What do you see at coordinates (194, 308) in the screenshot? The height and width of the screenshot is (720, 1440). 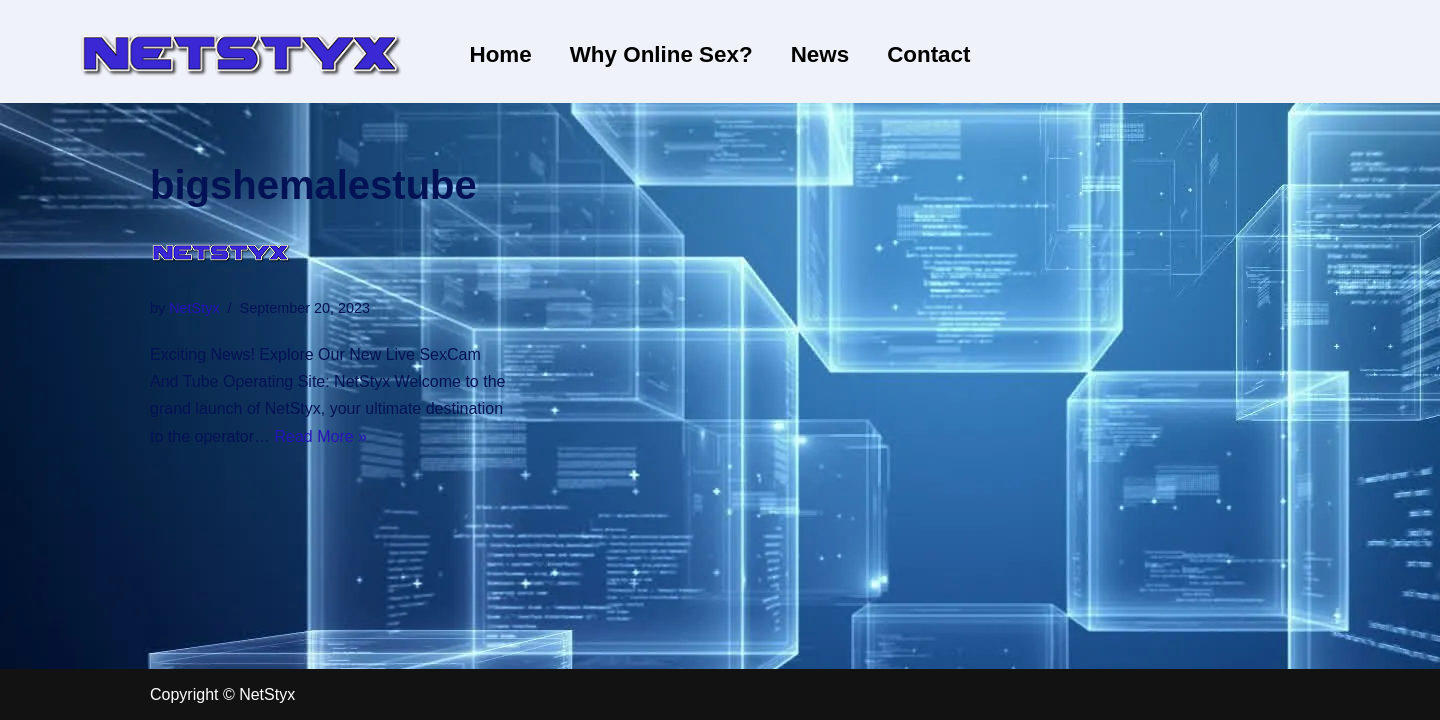 I see `NetStyx` at bounding box center [194, 308].